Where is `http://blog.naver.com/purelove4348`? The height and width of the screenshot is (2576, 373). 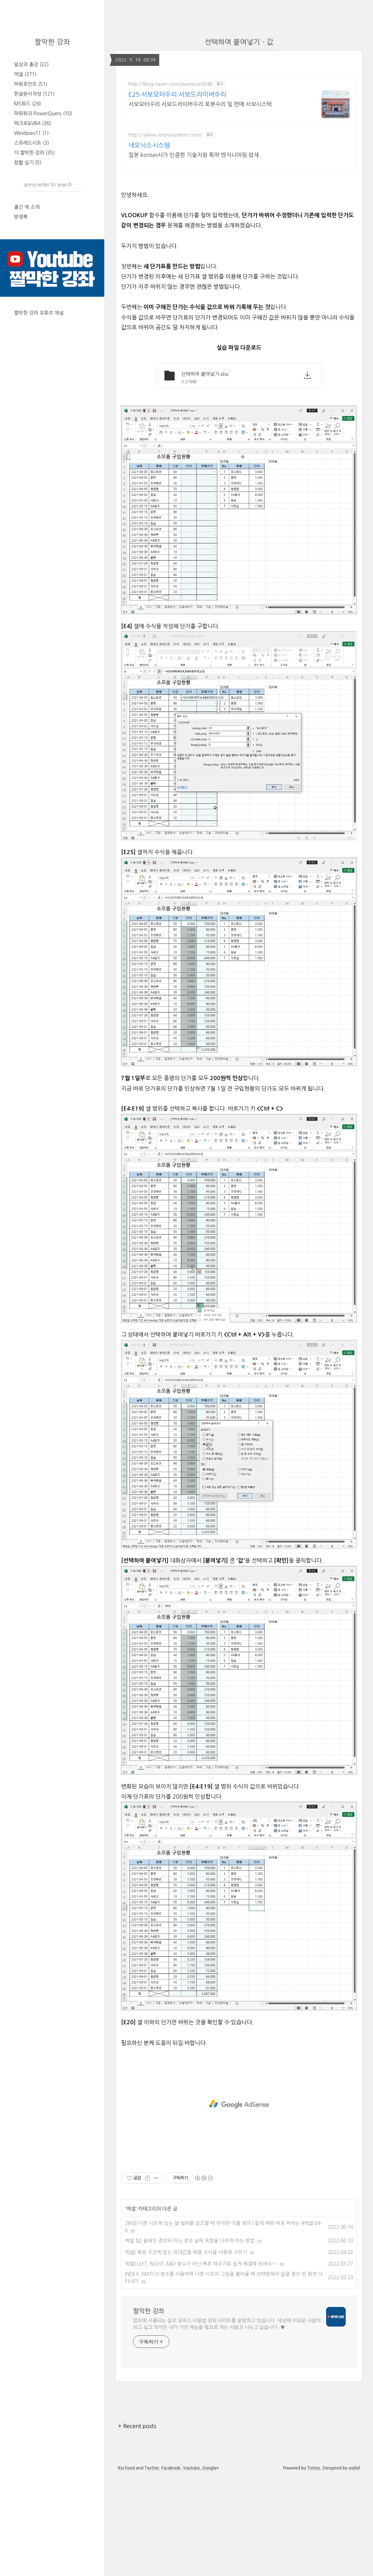 http://blog.naver.com/purelove4348 is located at coordinates (170, 84).